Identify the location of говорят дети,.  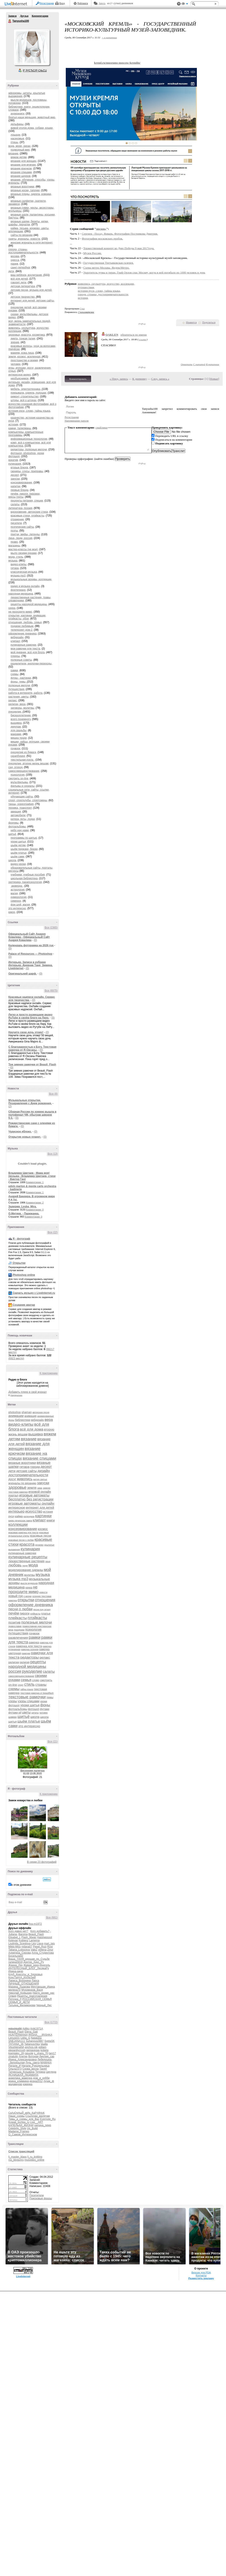
(19, 282).